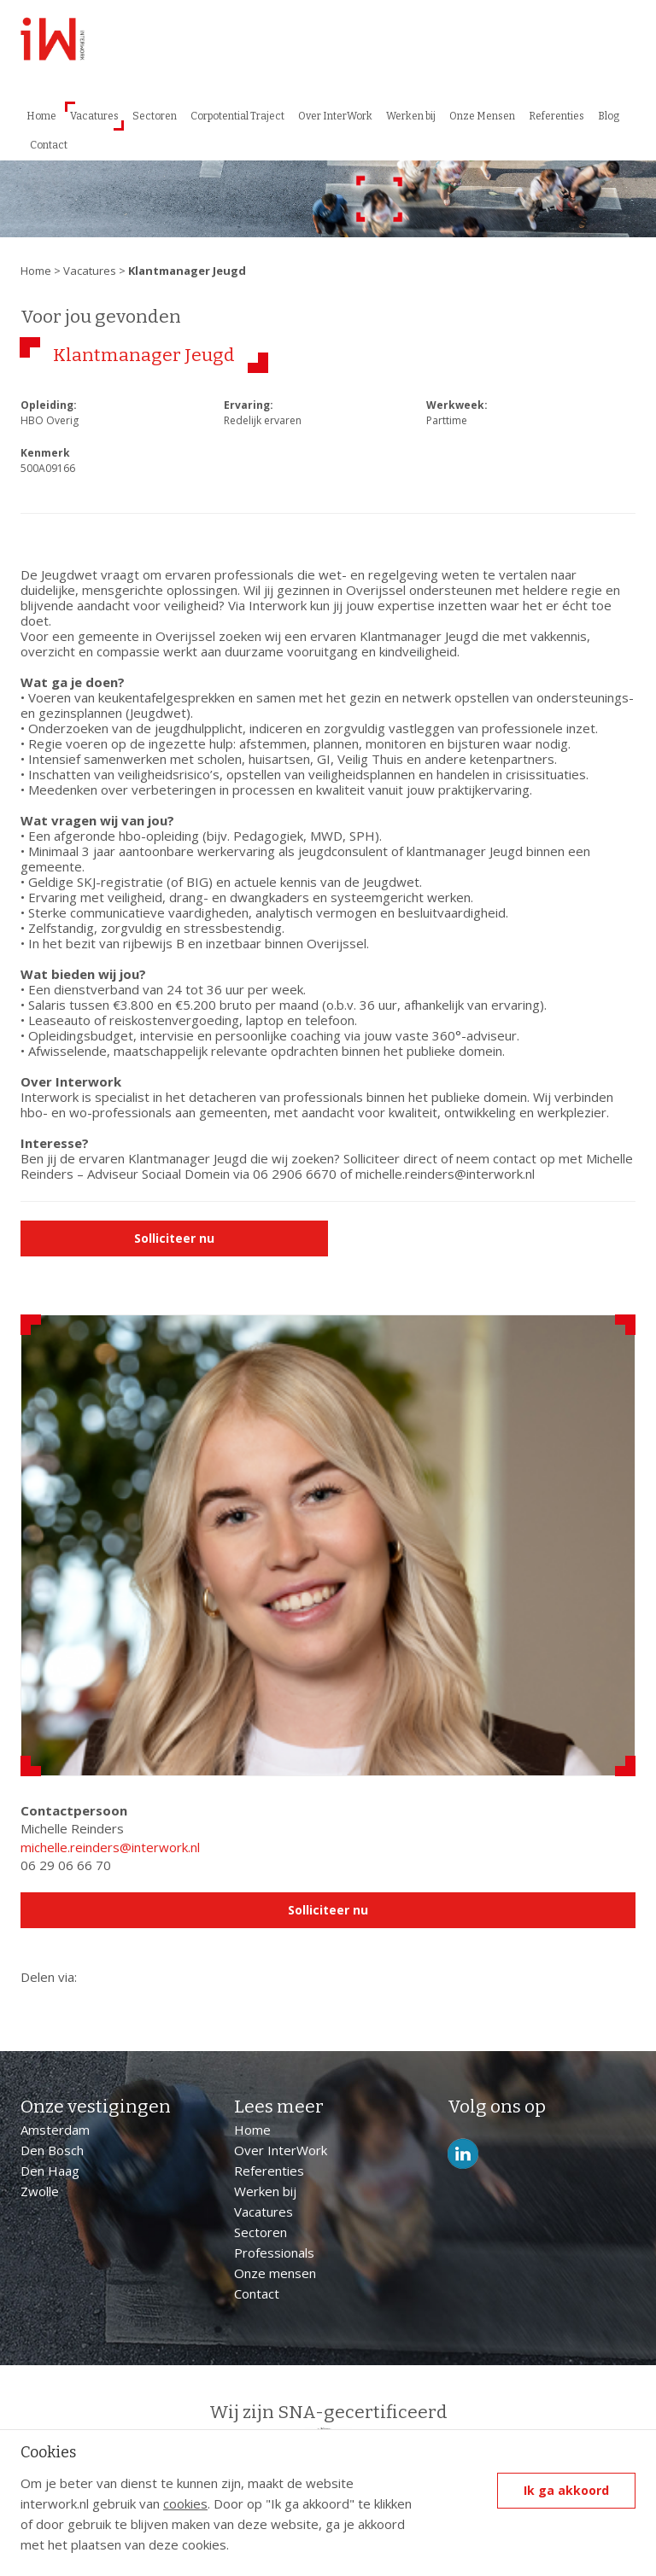  What do you see at coordinates (39, 2191) in the screenshot?
I see `Zwolle` at bounding box center [39, 2191].